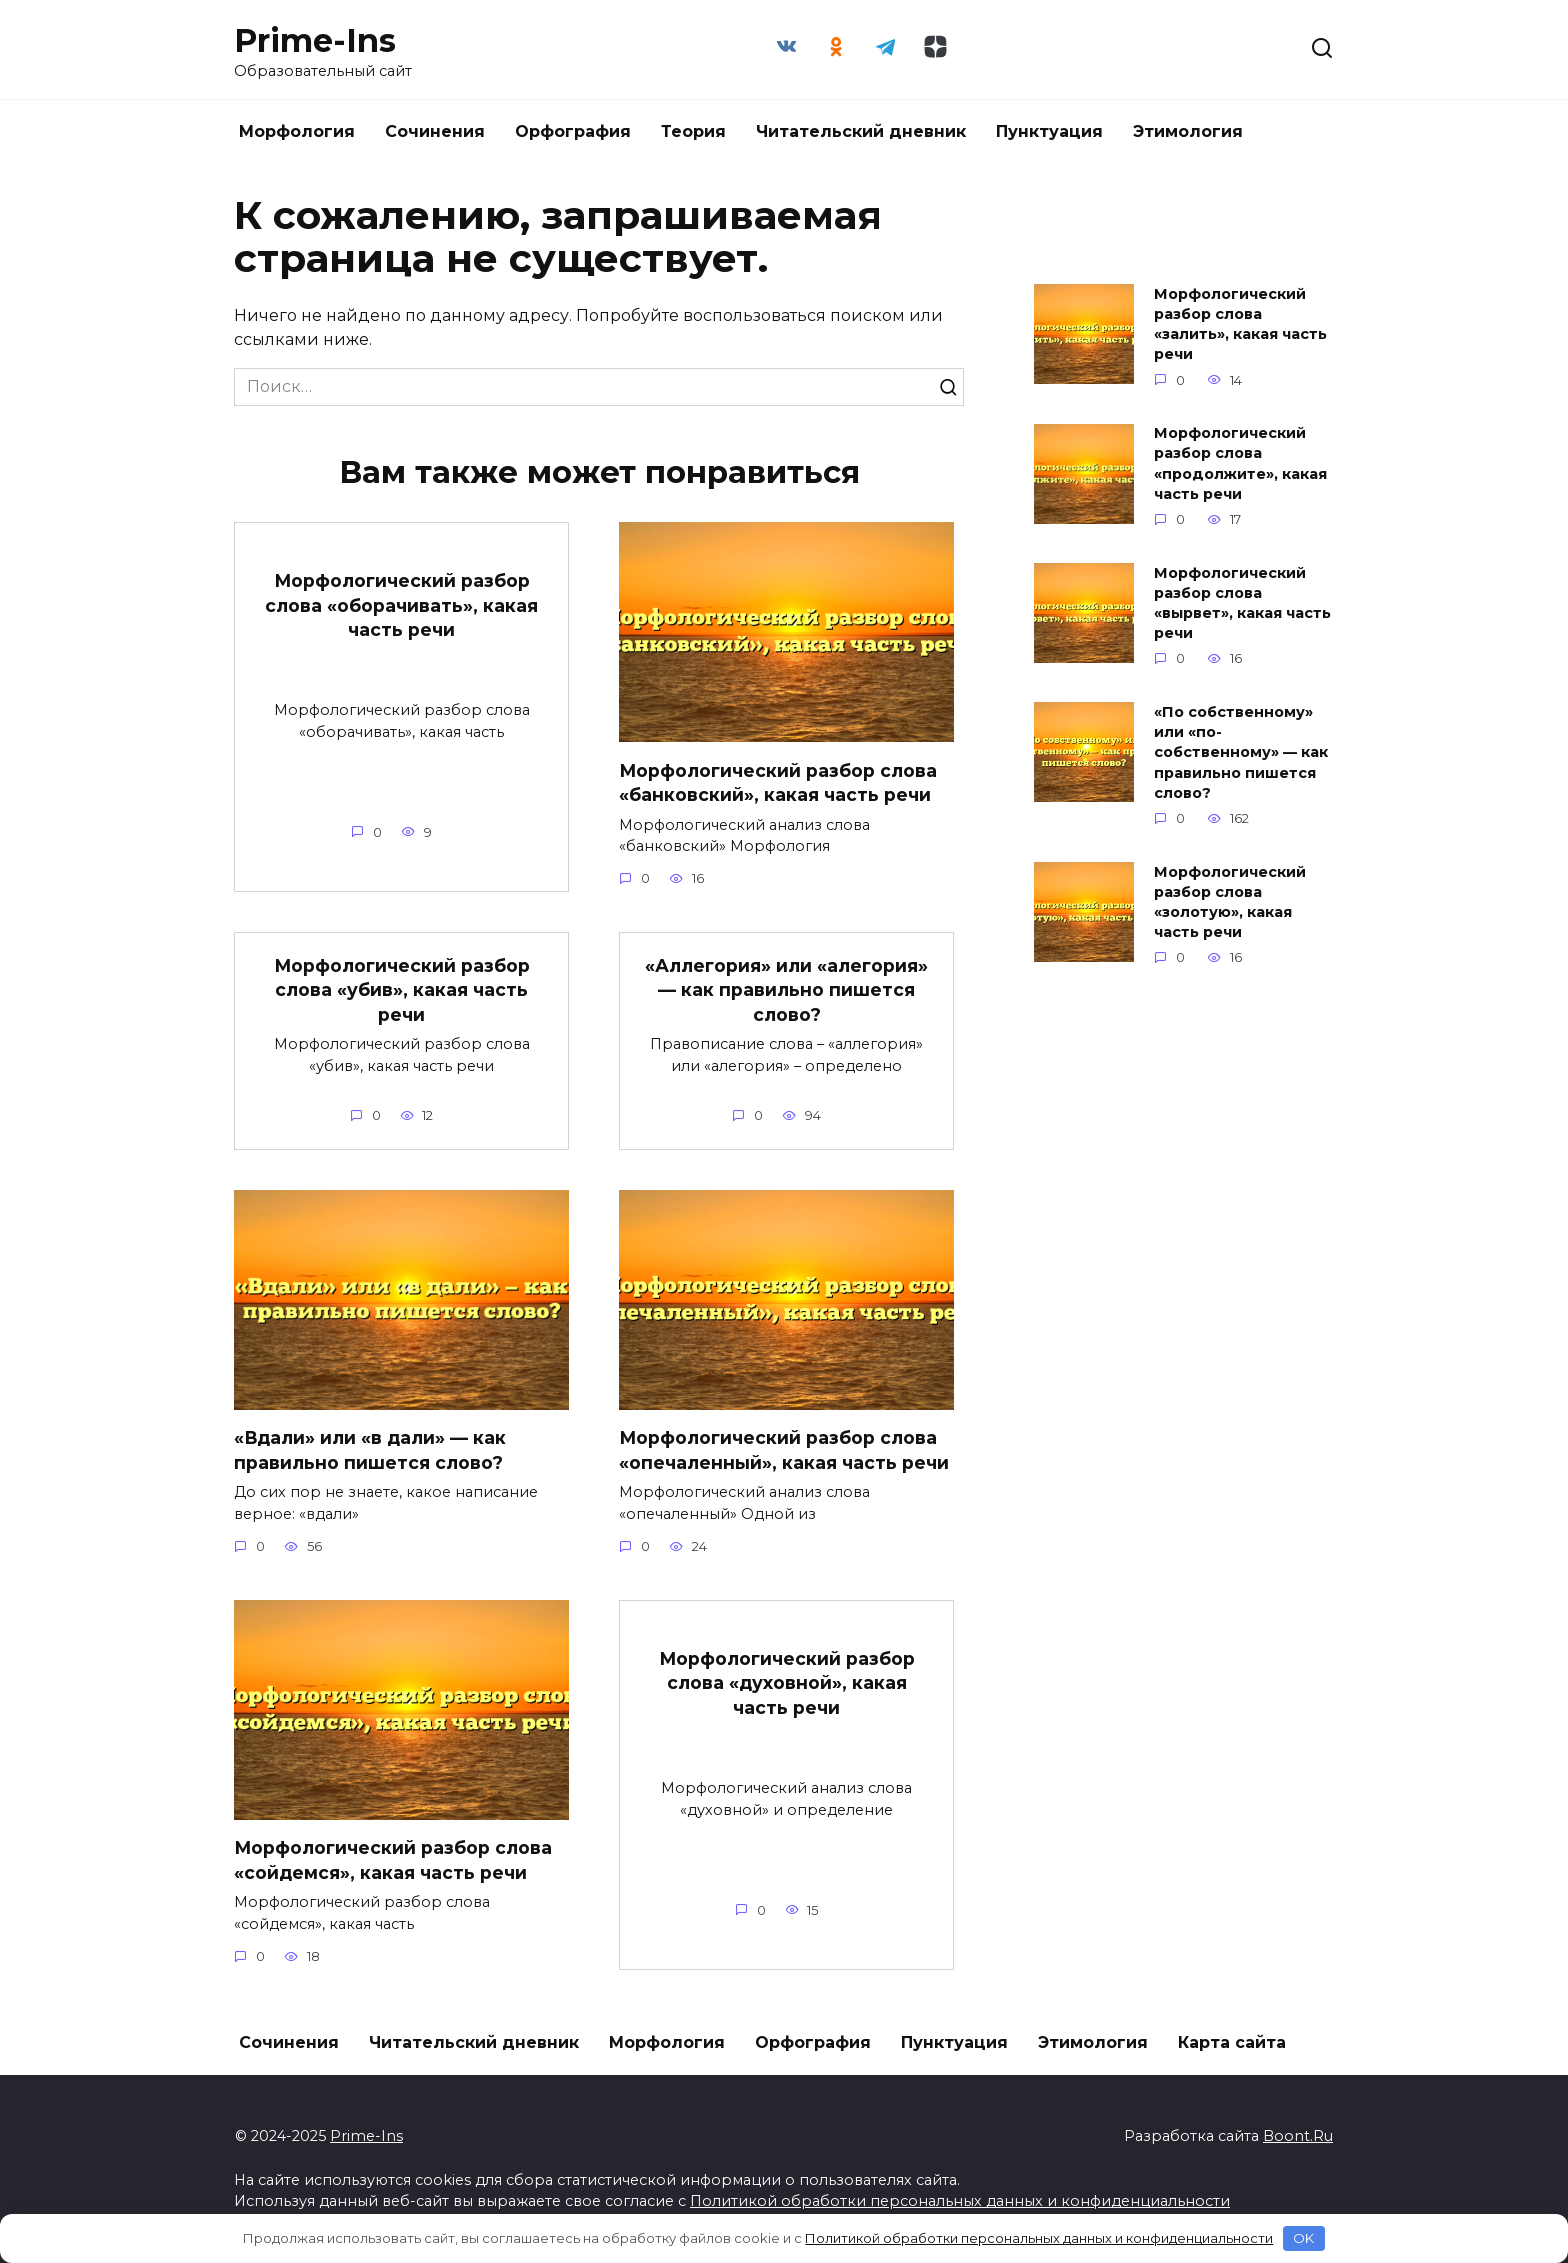 The height and width of the screenshot is (2263, 1568). What do you see at coordinates (1298, 2136) in the screenshot?
I see `Boont.Ru` at bounding box center [1298, 2136].